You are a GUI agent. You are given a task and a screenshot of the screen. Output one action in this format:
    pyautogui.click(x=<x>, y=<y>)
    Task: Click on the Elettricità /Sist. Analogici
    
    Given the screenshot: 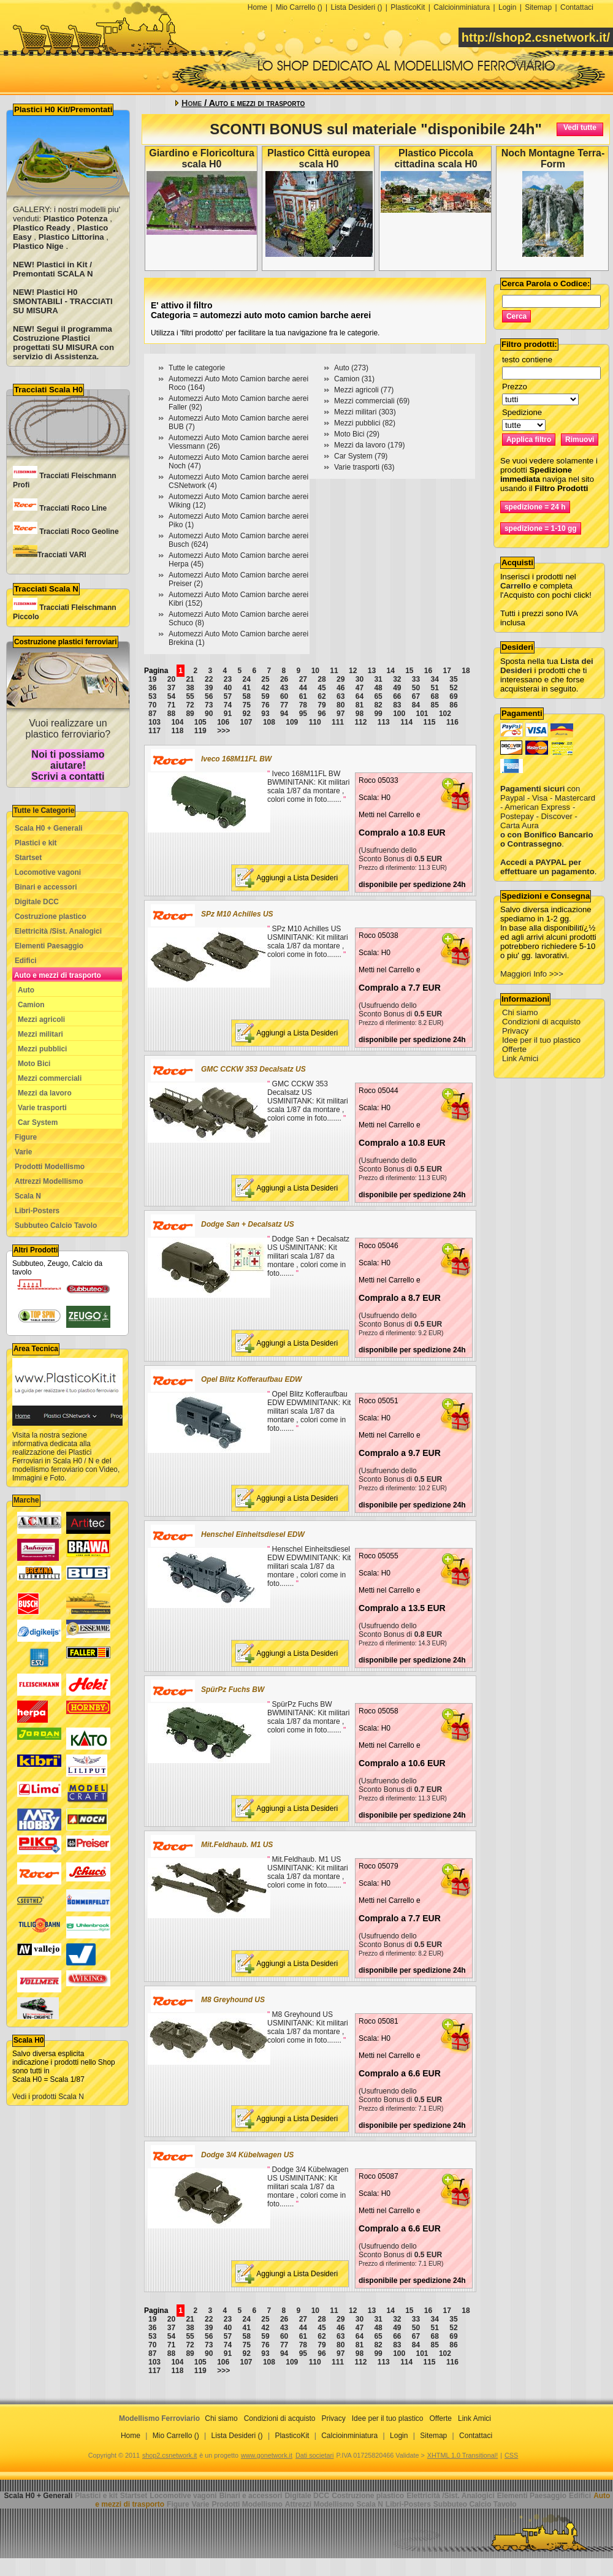 What is the action you would take?
    pyautogui.click(x=58, y=931)
    